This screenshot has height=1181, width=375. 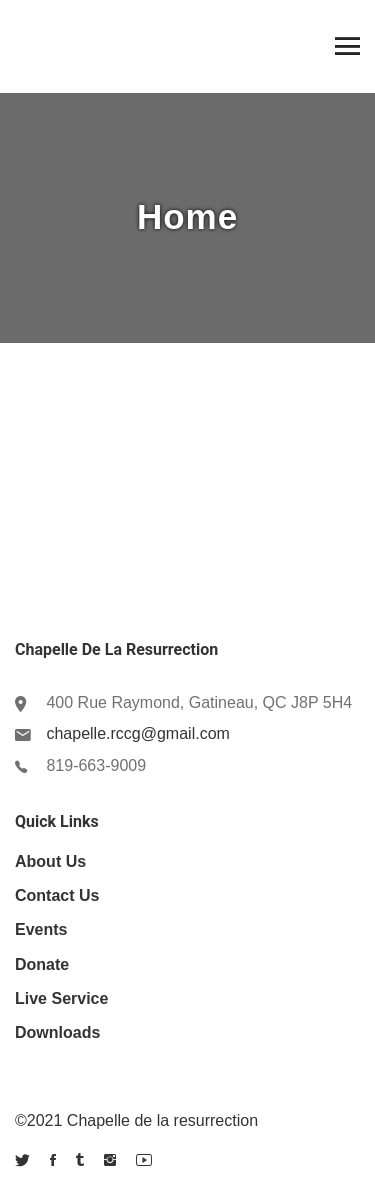 What do you see at coordinates (41, 929) in the screenshot?
I see `Events` at bounding box center [41, 929].